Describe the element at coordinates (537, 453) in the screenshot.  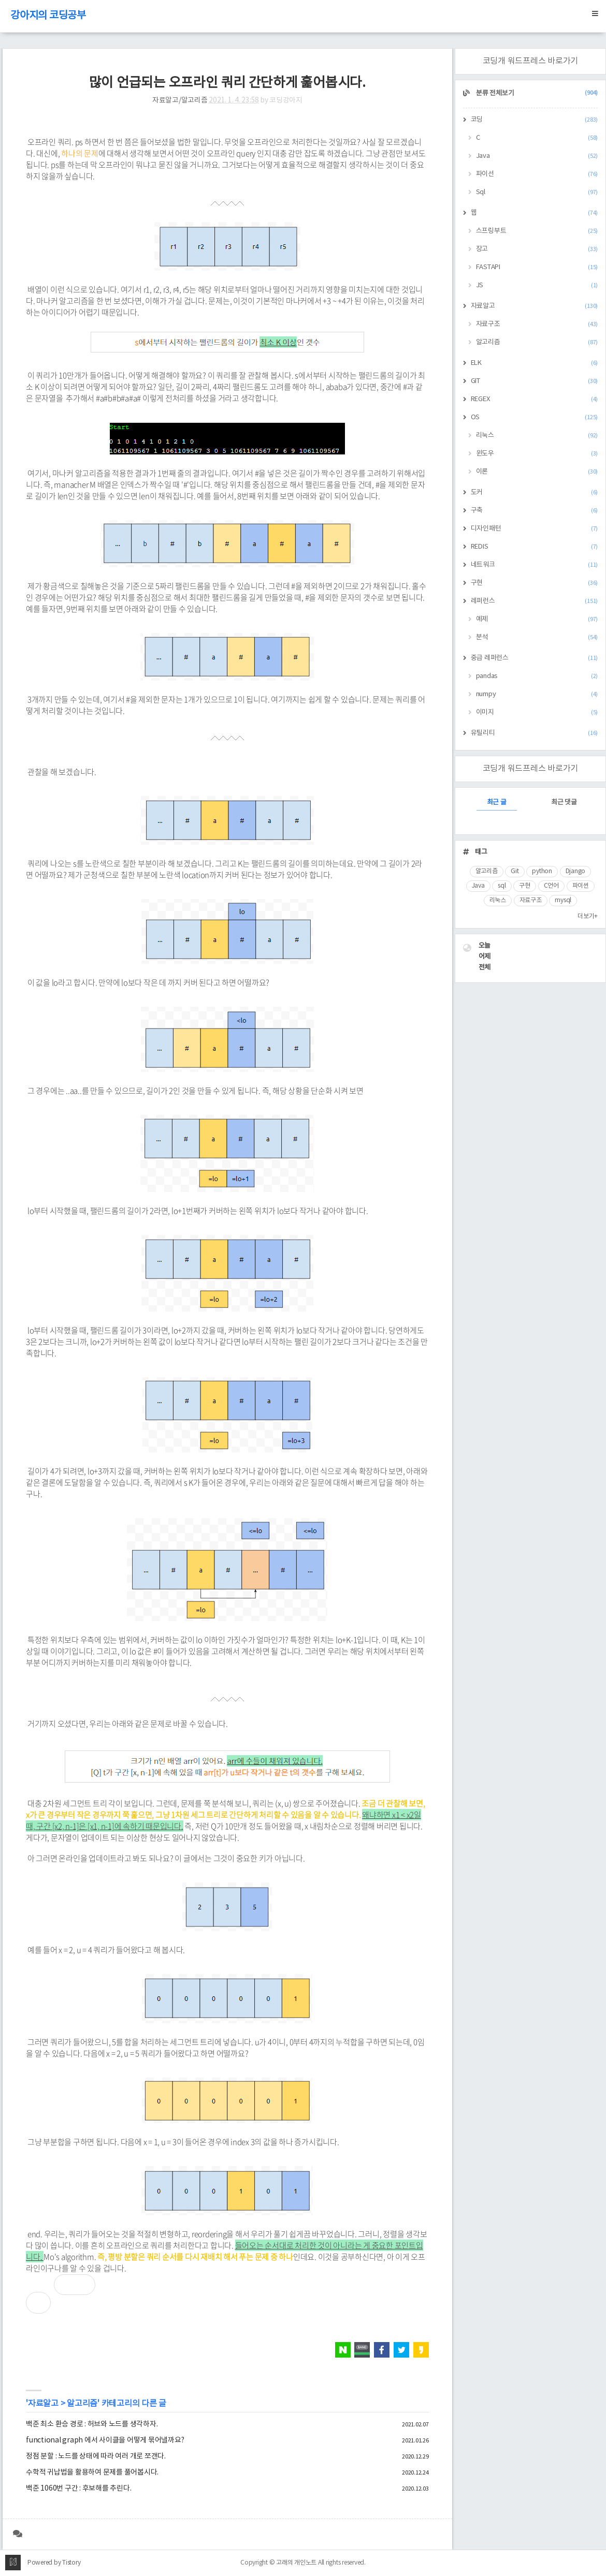
I see `윈도우` at that location.